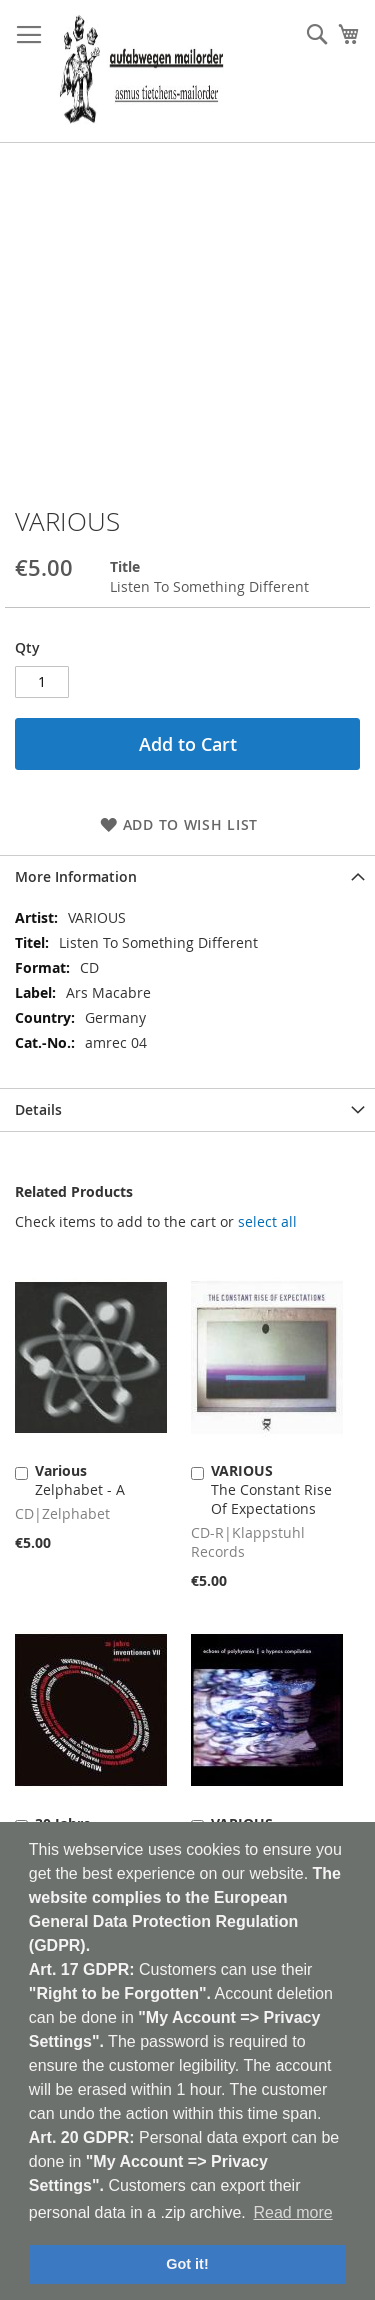 The width and height of the screenshot is (375, 2300). I want to click on Got it! [button], so click(187, 2264).